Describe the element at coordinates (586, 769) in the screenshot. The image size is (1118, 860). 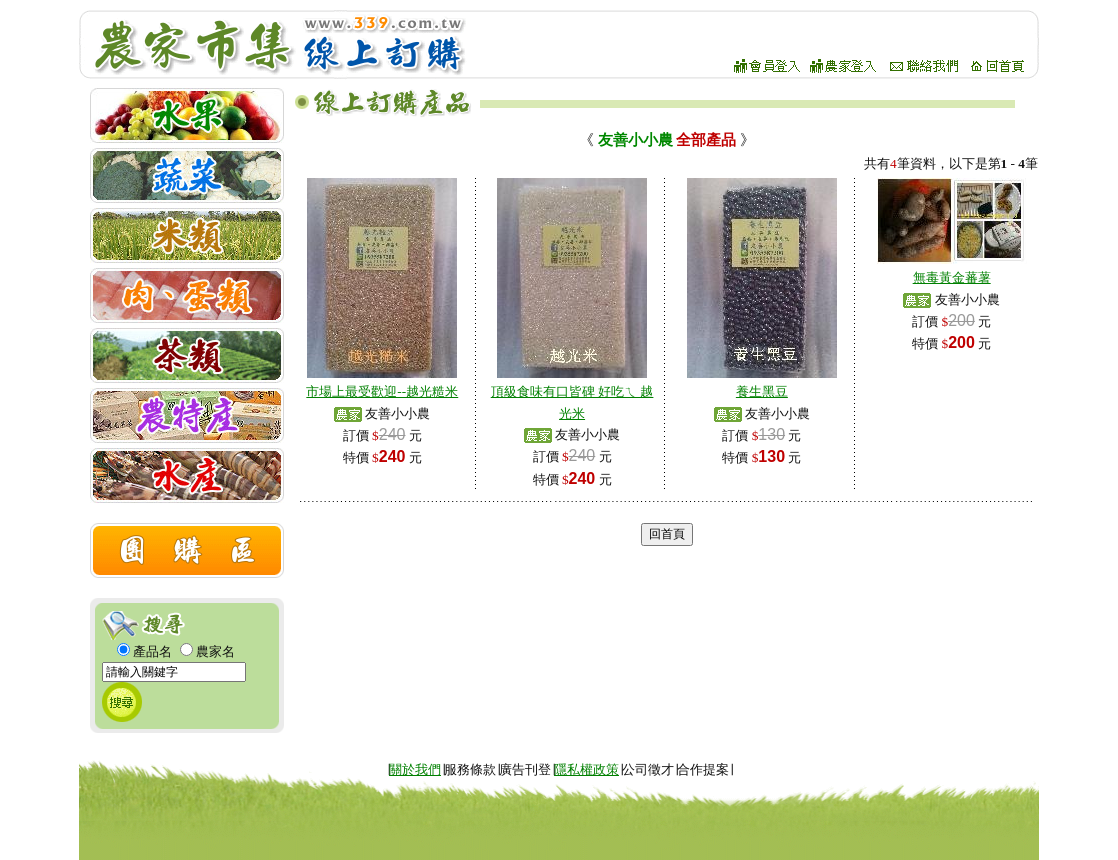
I see `隱私權政策` at that location.